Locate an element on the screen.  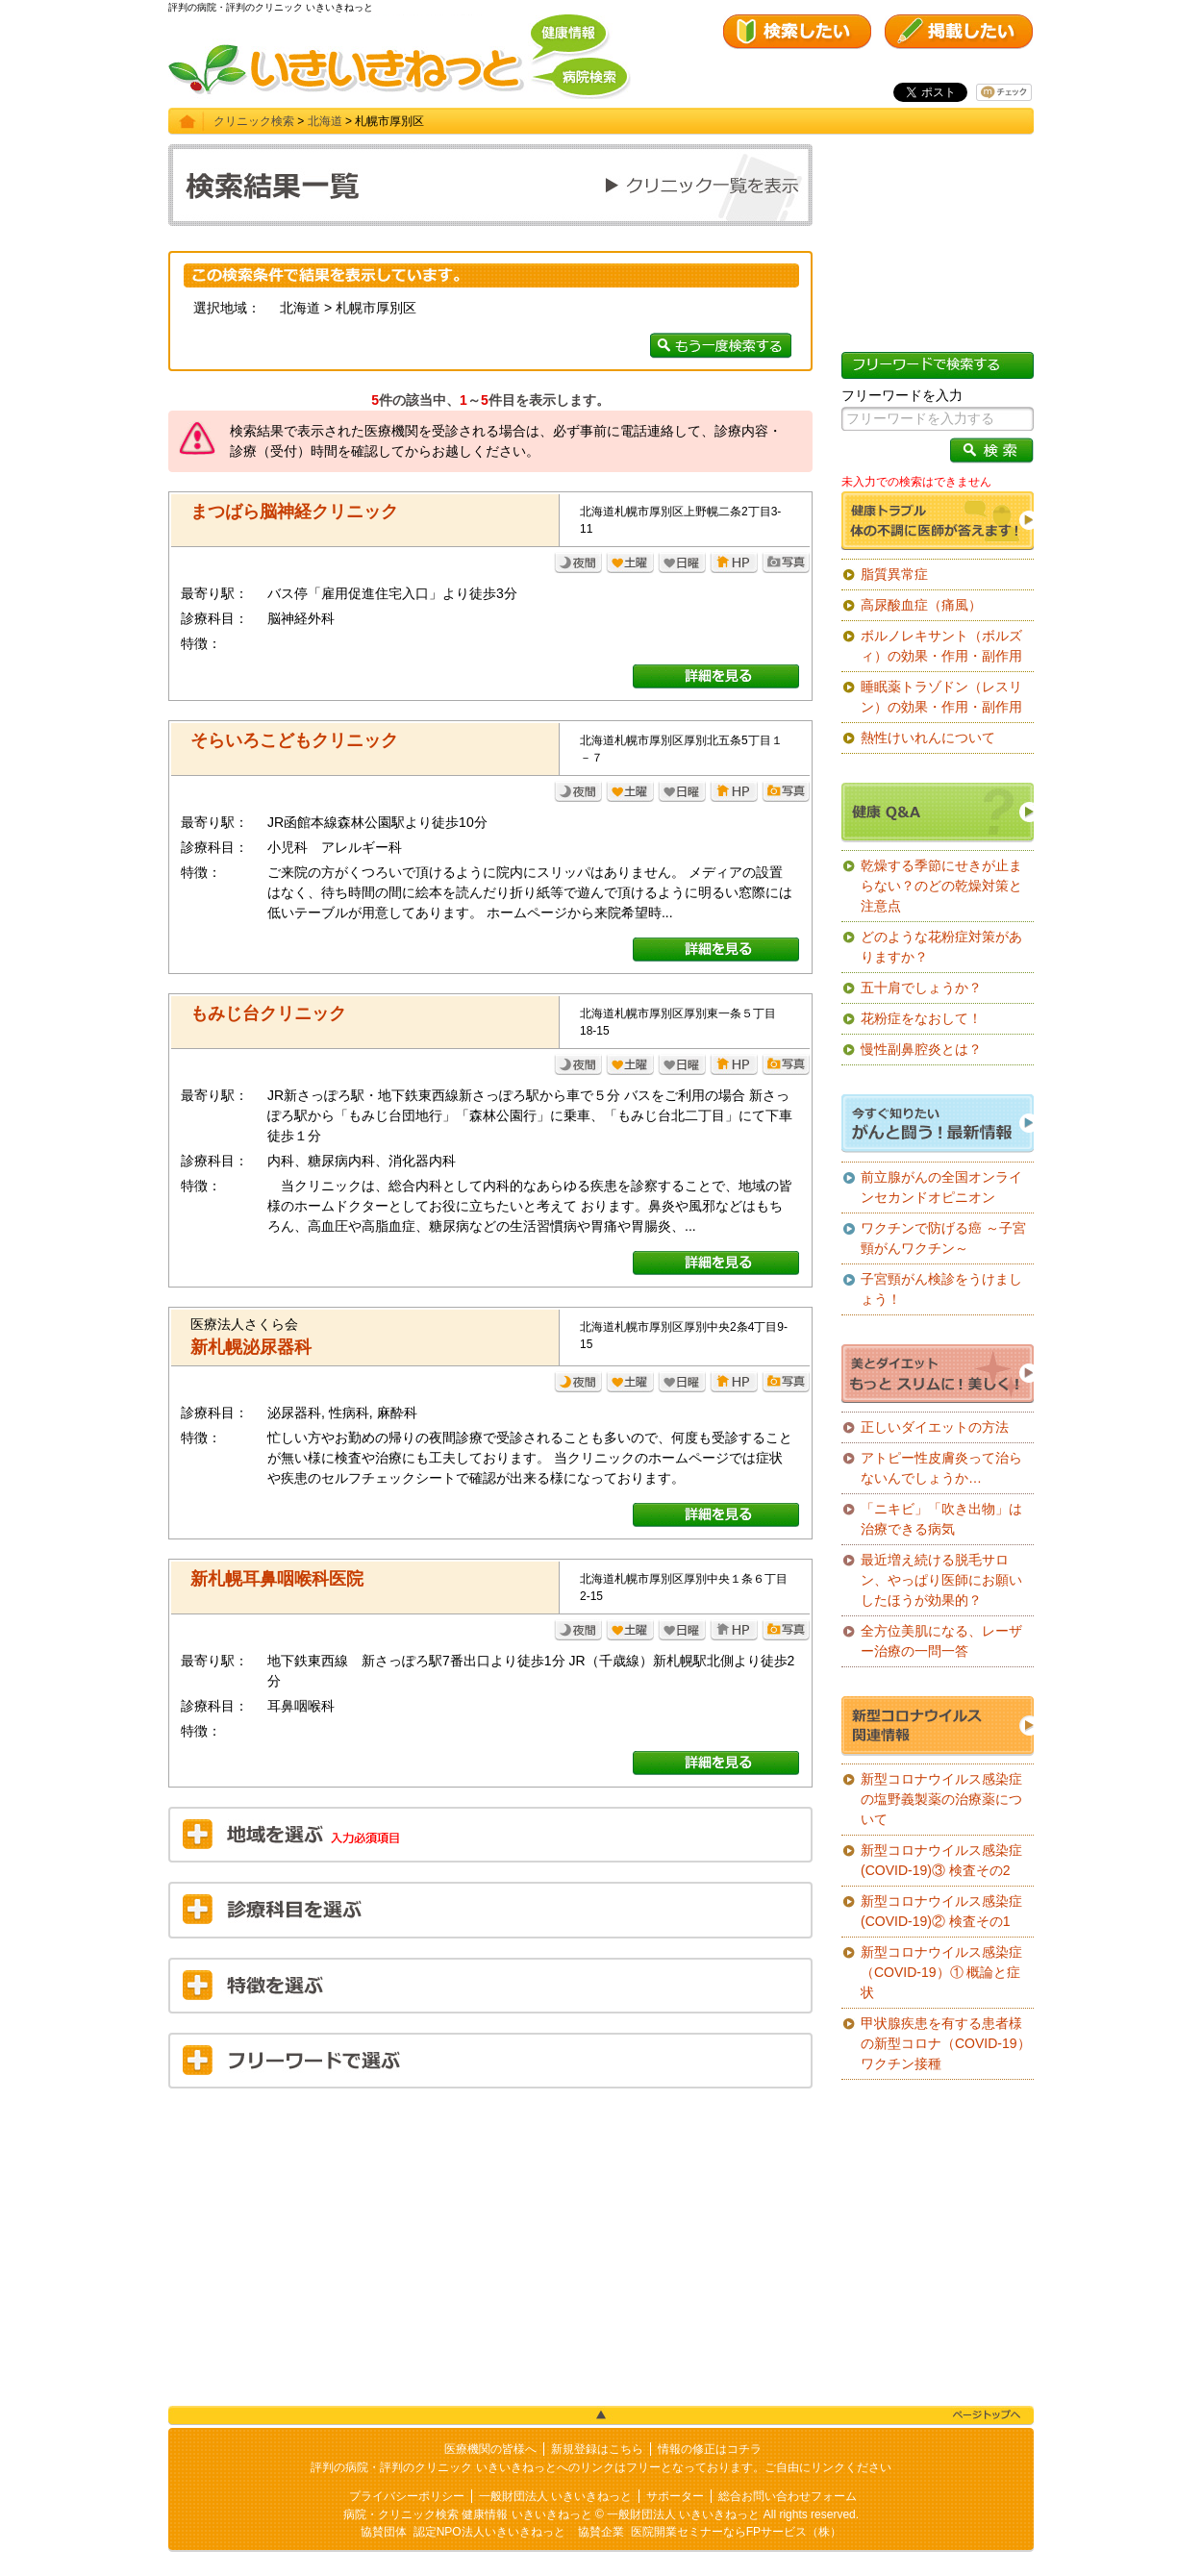
北海道 is located at coordinates (325, 121).